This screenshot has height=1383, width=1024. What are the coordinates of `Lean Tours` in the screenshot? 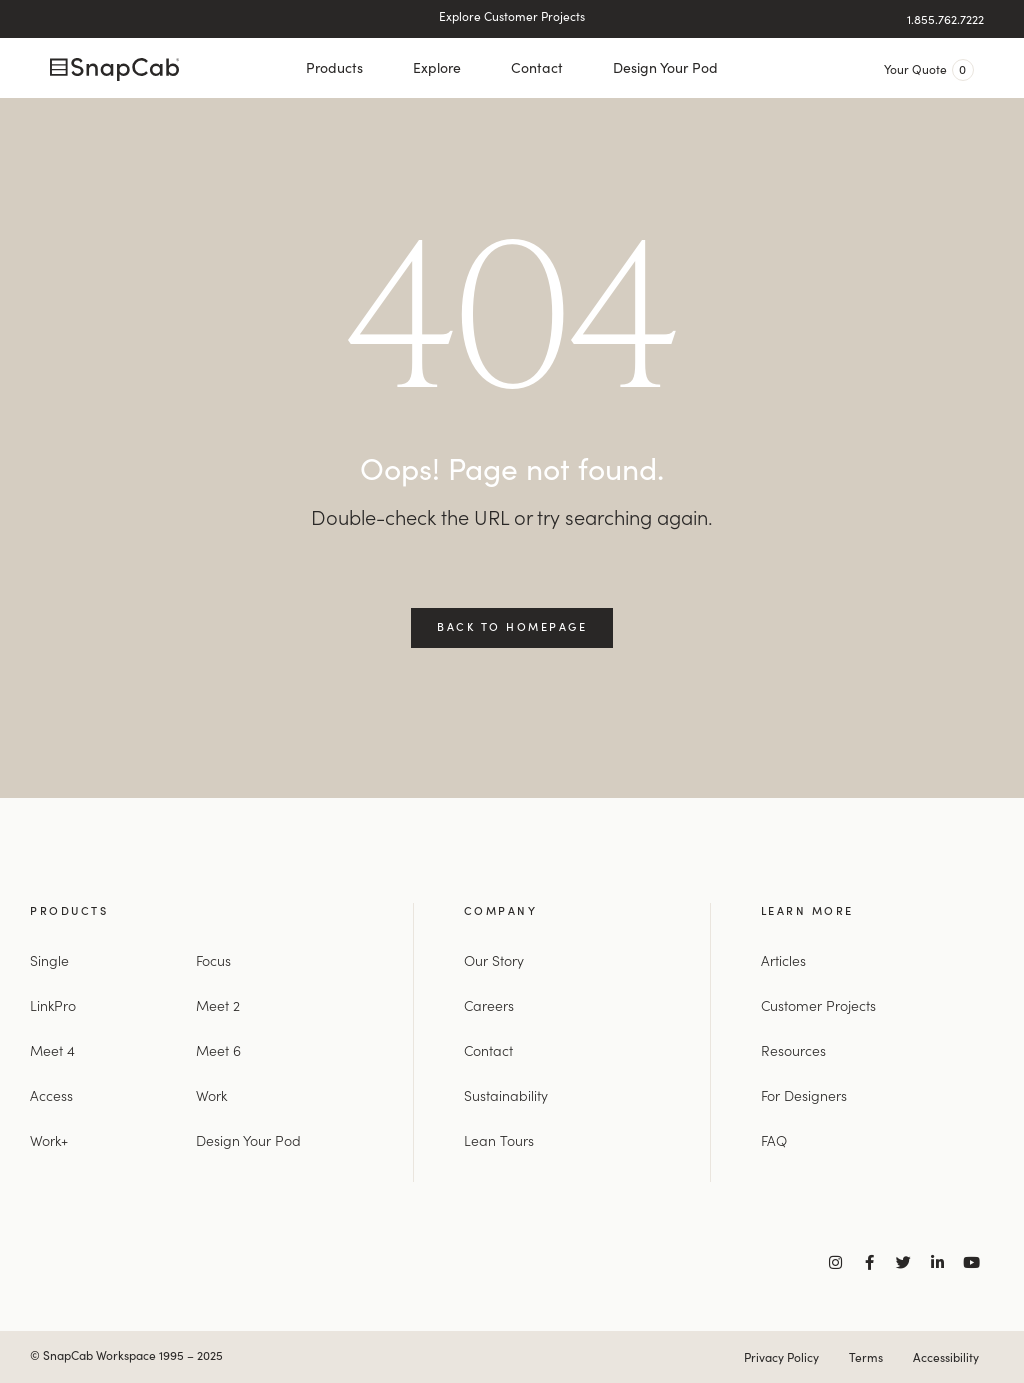 It's located at (499, 1140).